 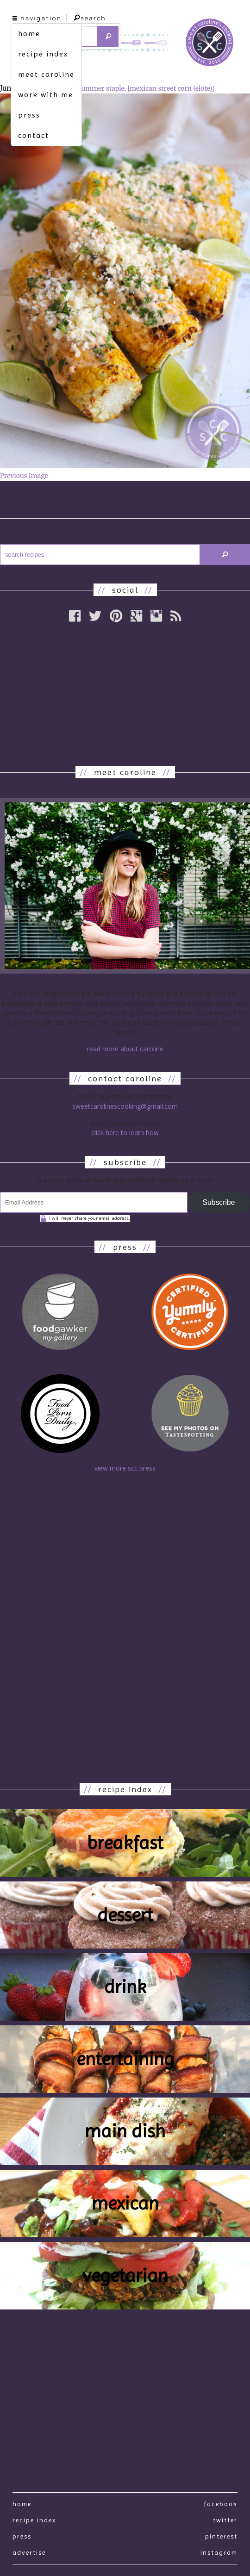 I want to click on contact, so click(x=33, y=135).